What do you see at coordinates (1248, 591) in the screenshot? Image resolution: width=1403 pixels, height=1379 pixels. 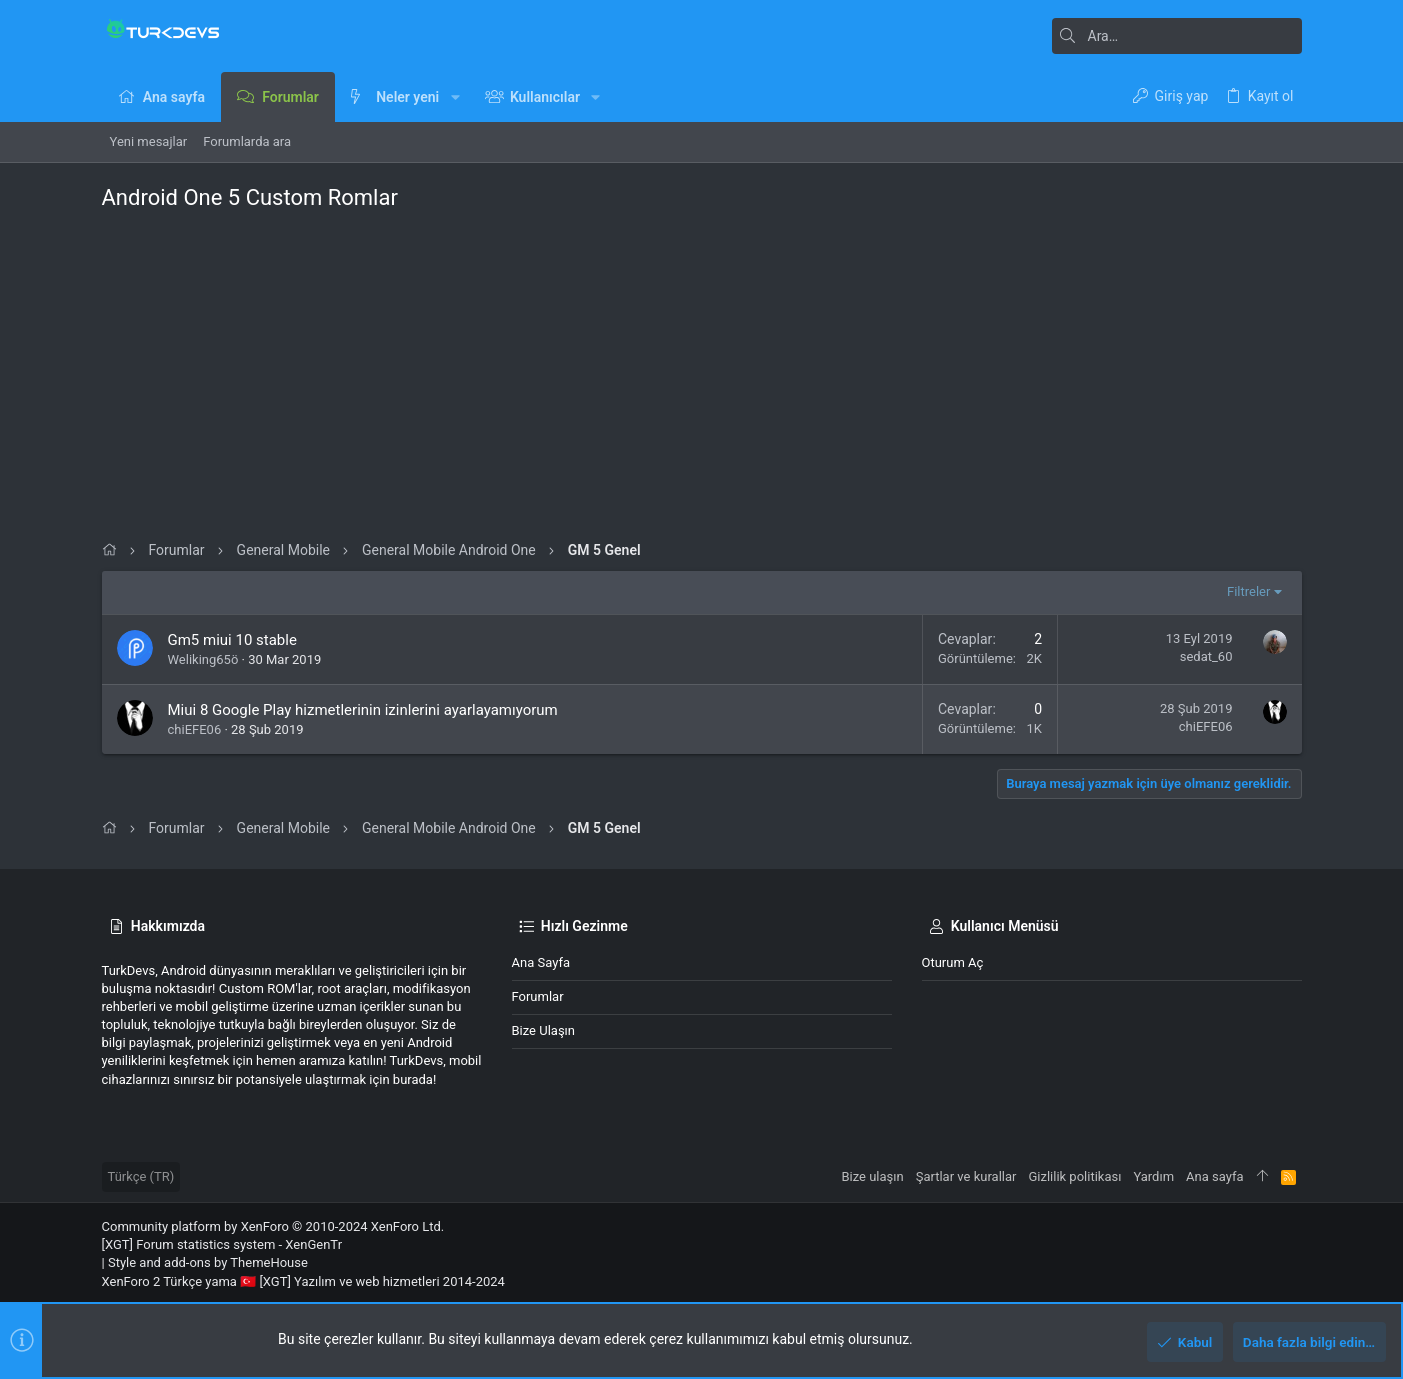 I see `Filtreler [button]` at bounding box center [1248, 591].